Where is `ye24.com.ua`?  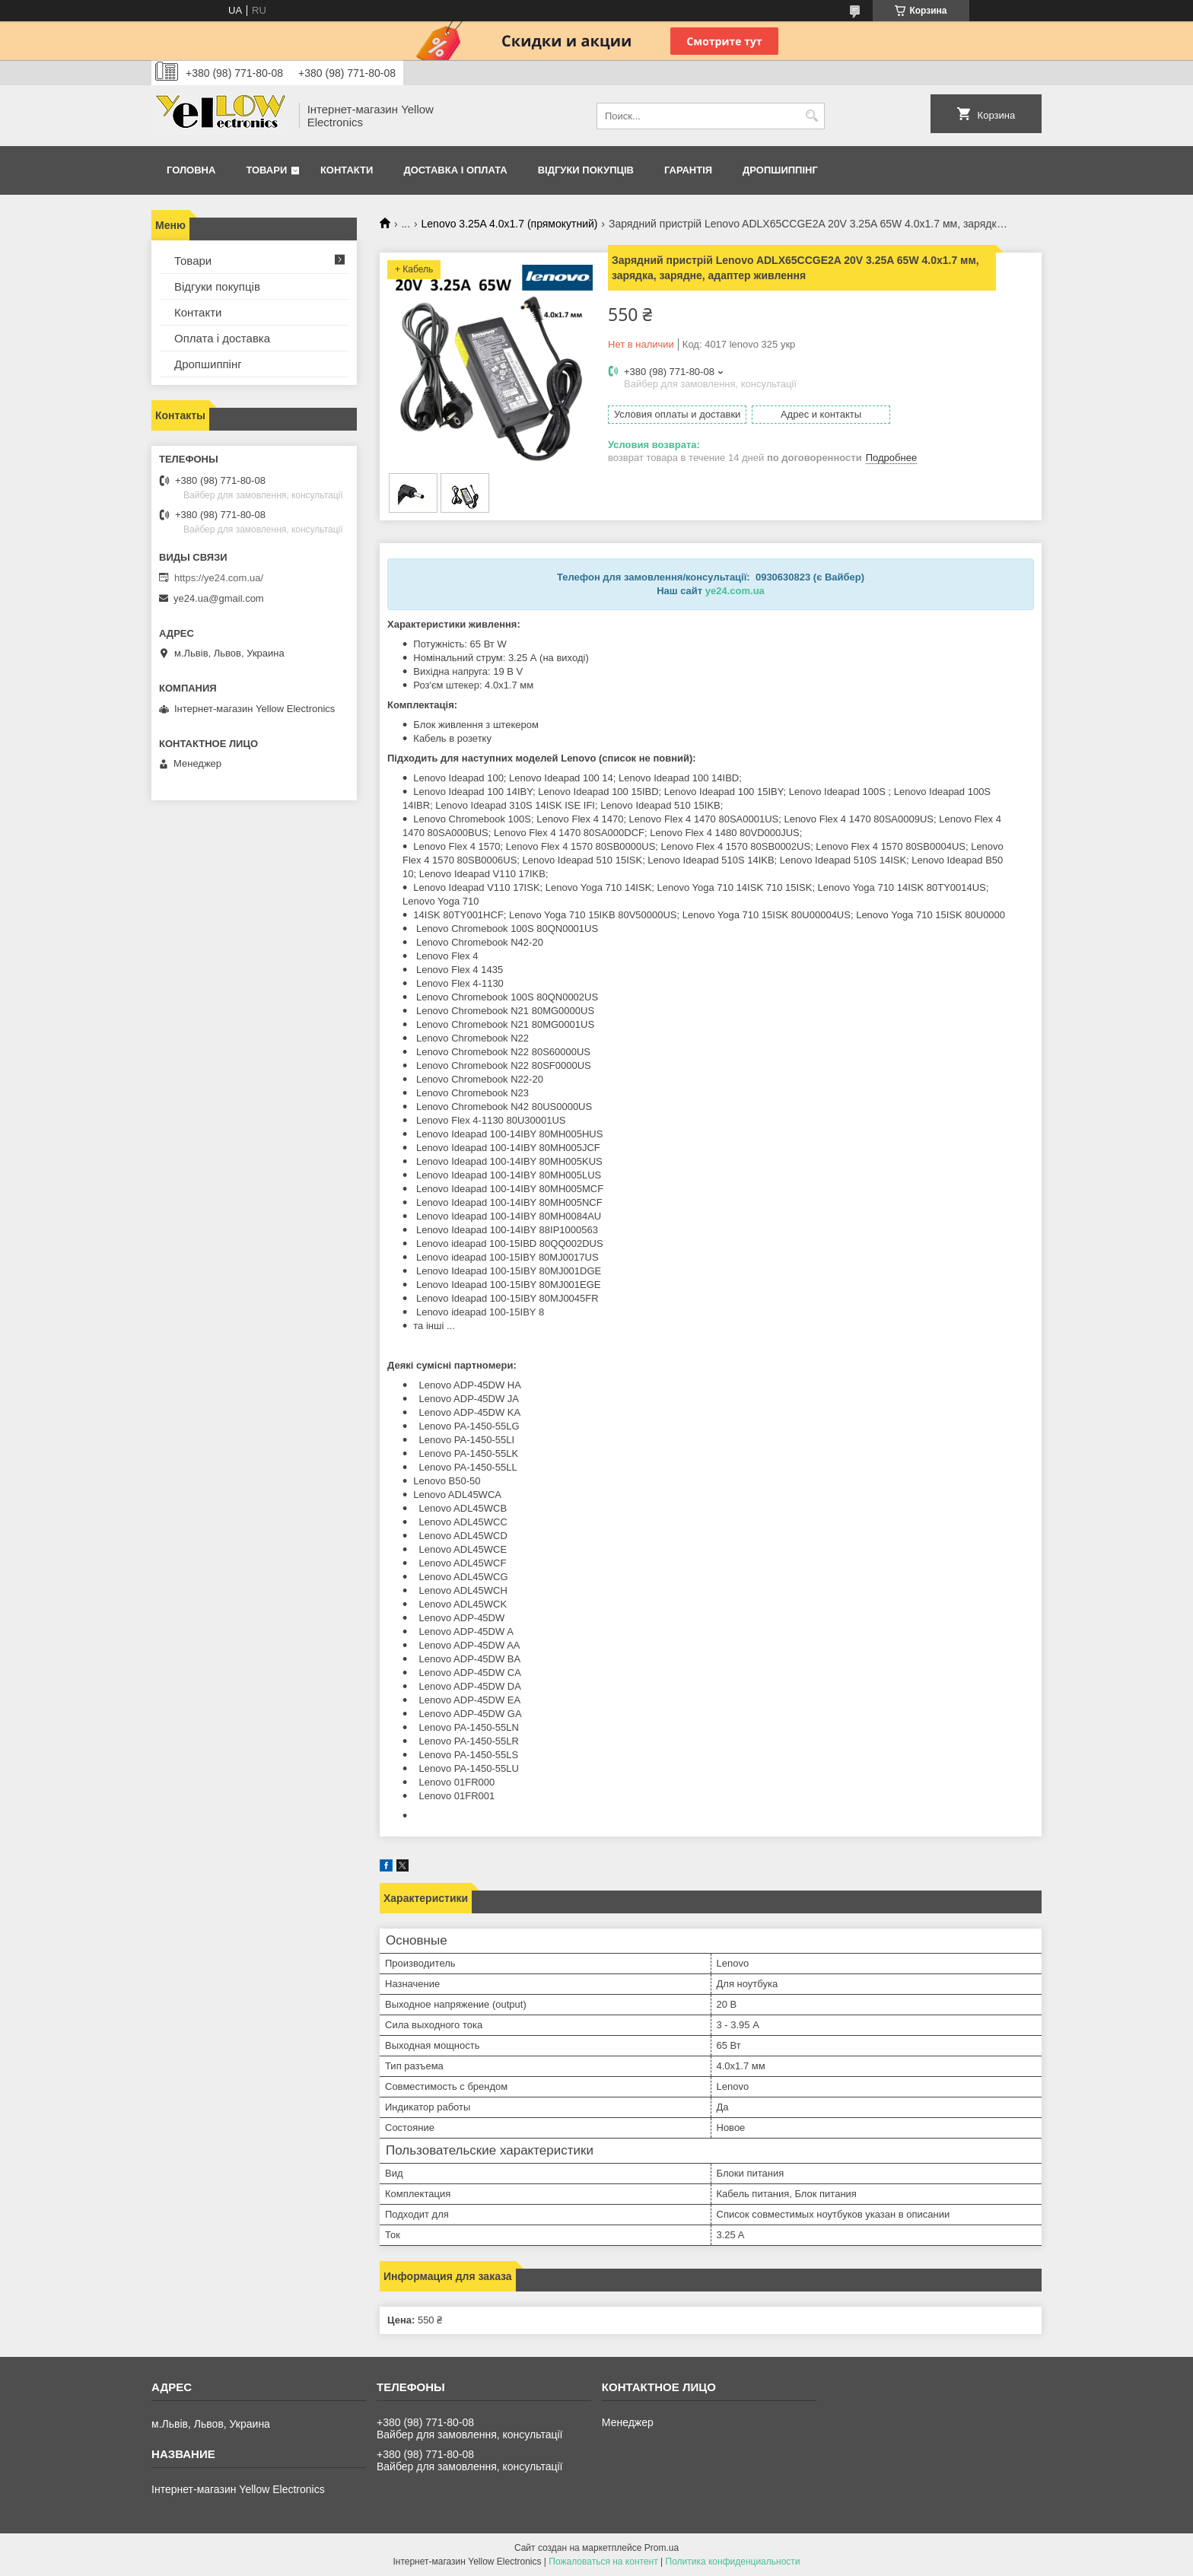 ye24.com.ua is located at coordinates (735, 590).